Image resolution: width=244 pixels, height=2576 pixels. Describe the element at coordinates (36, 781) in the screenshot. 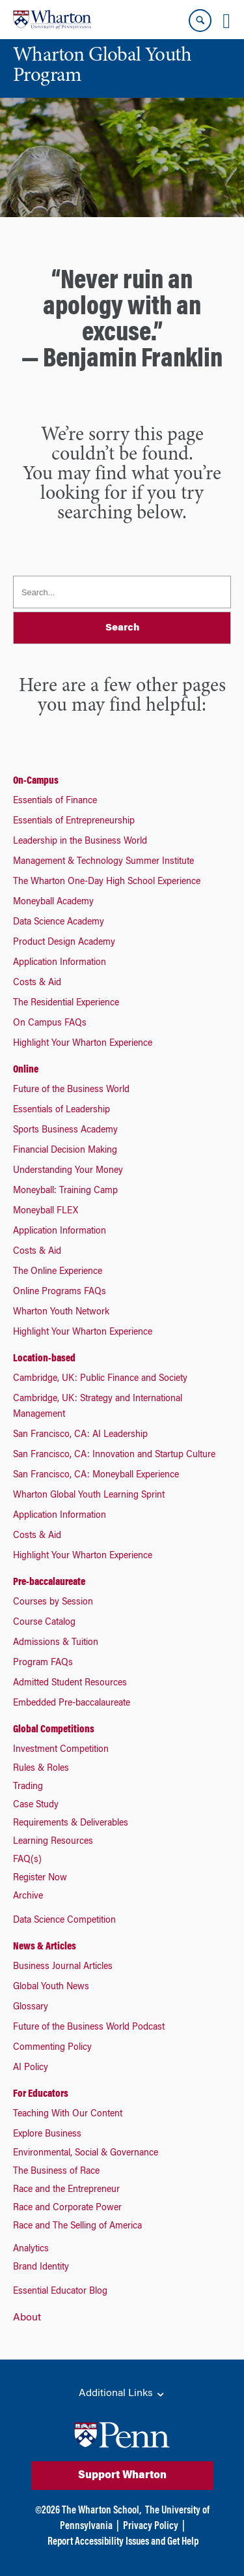

I see `On-Campus` at that location.